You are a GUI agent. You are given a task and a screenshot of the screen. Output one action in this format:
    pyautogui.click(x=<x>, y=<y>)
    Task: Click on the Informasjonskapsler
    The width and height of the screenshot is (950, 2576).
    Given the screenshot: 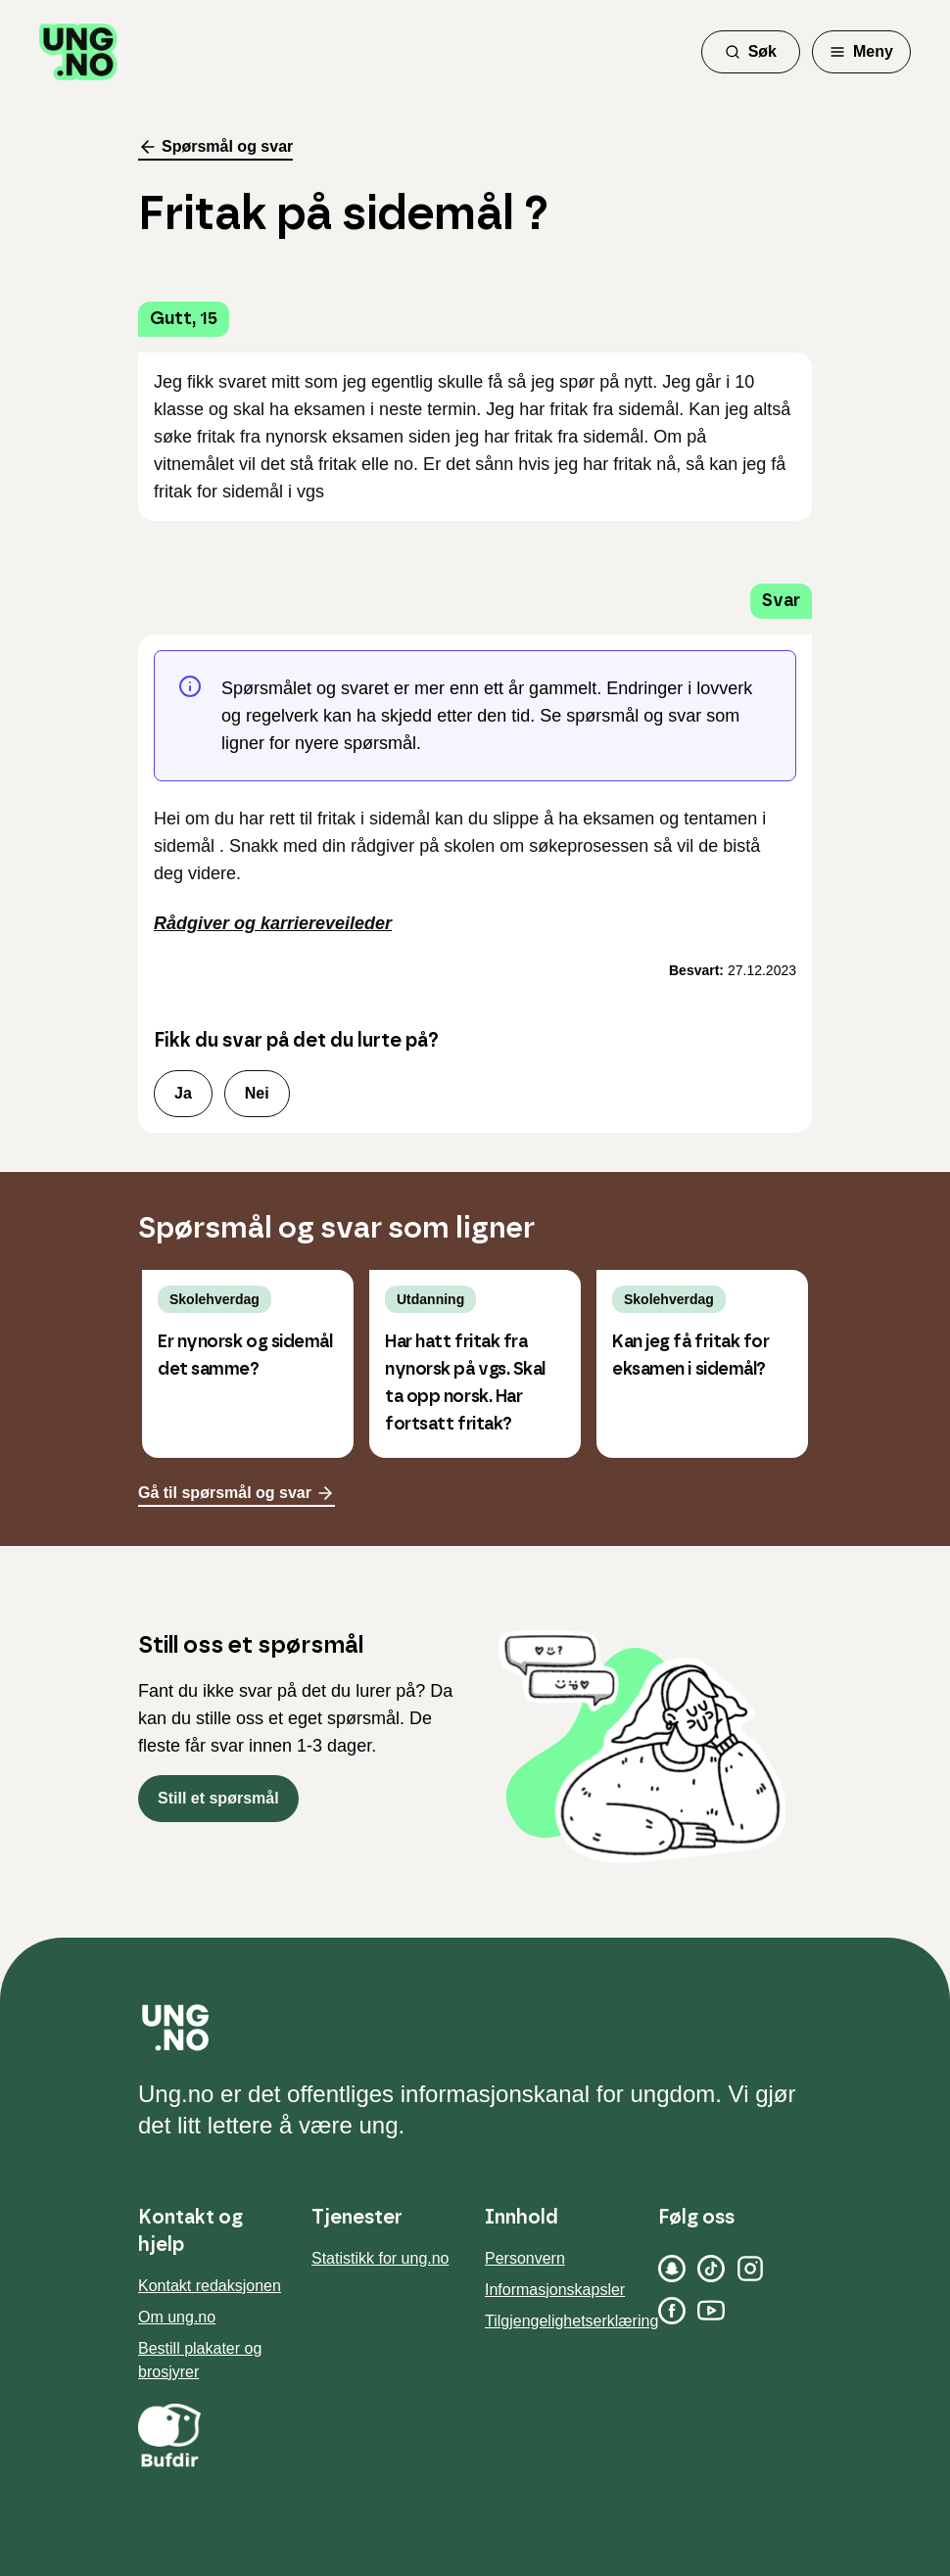 What is the action you would take?
    pyautogui.click(x=555, y=2289)
    